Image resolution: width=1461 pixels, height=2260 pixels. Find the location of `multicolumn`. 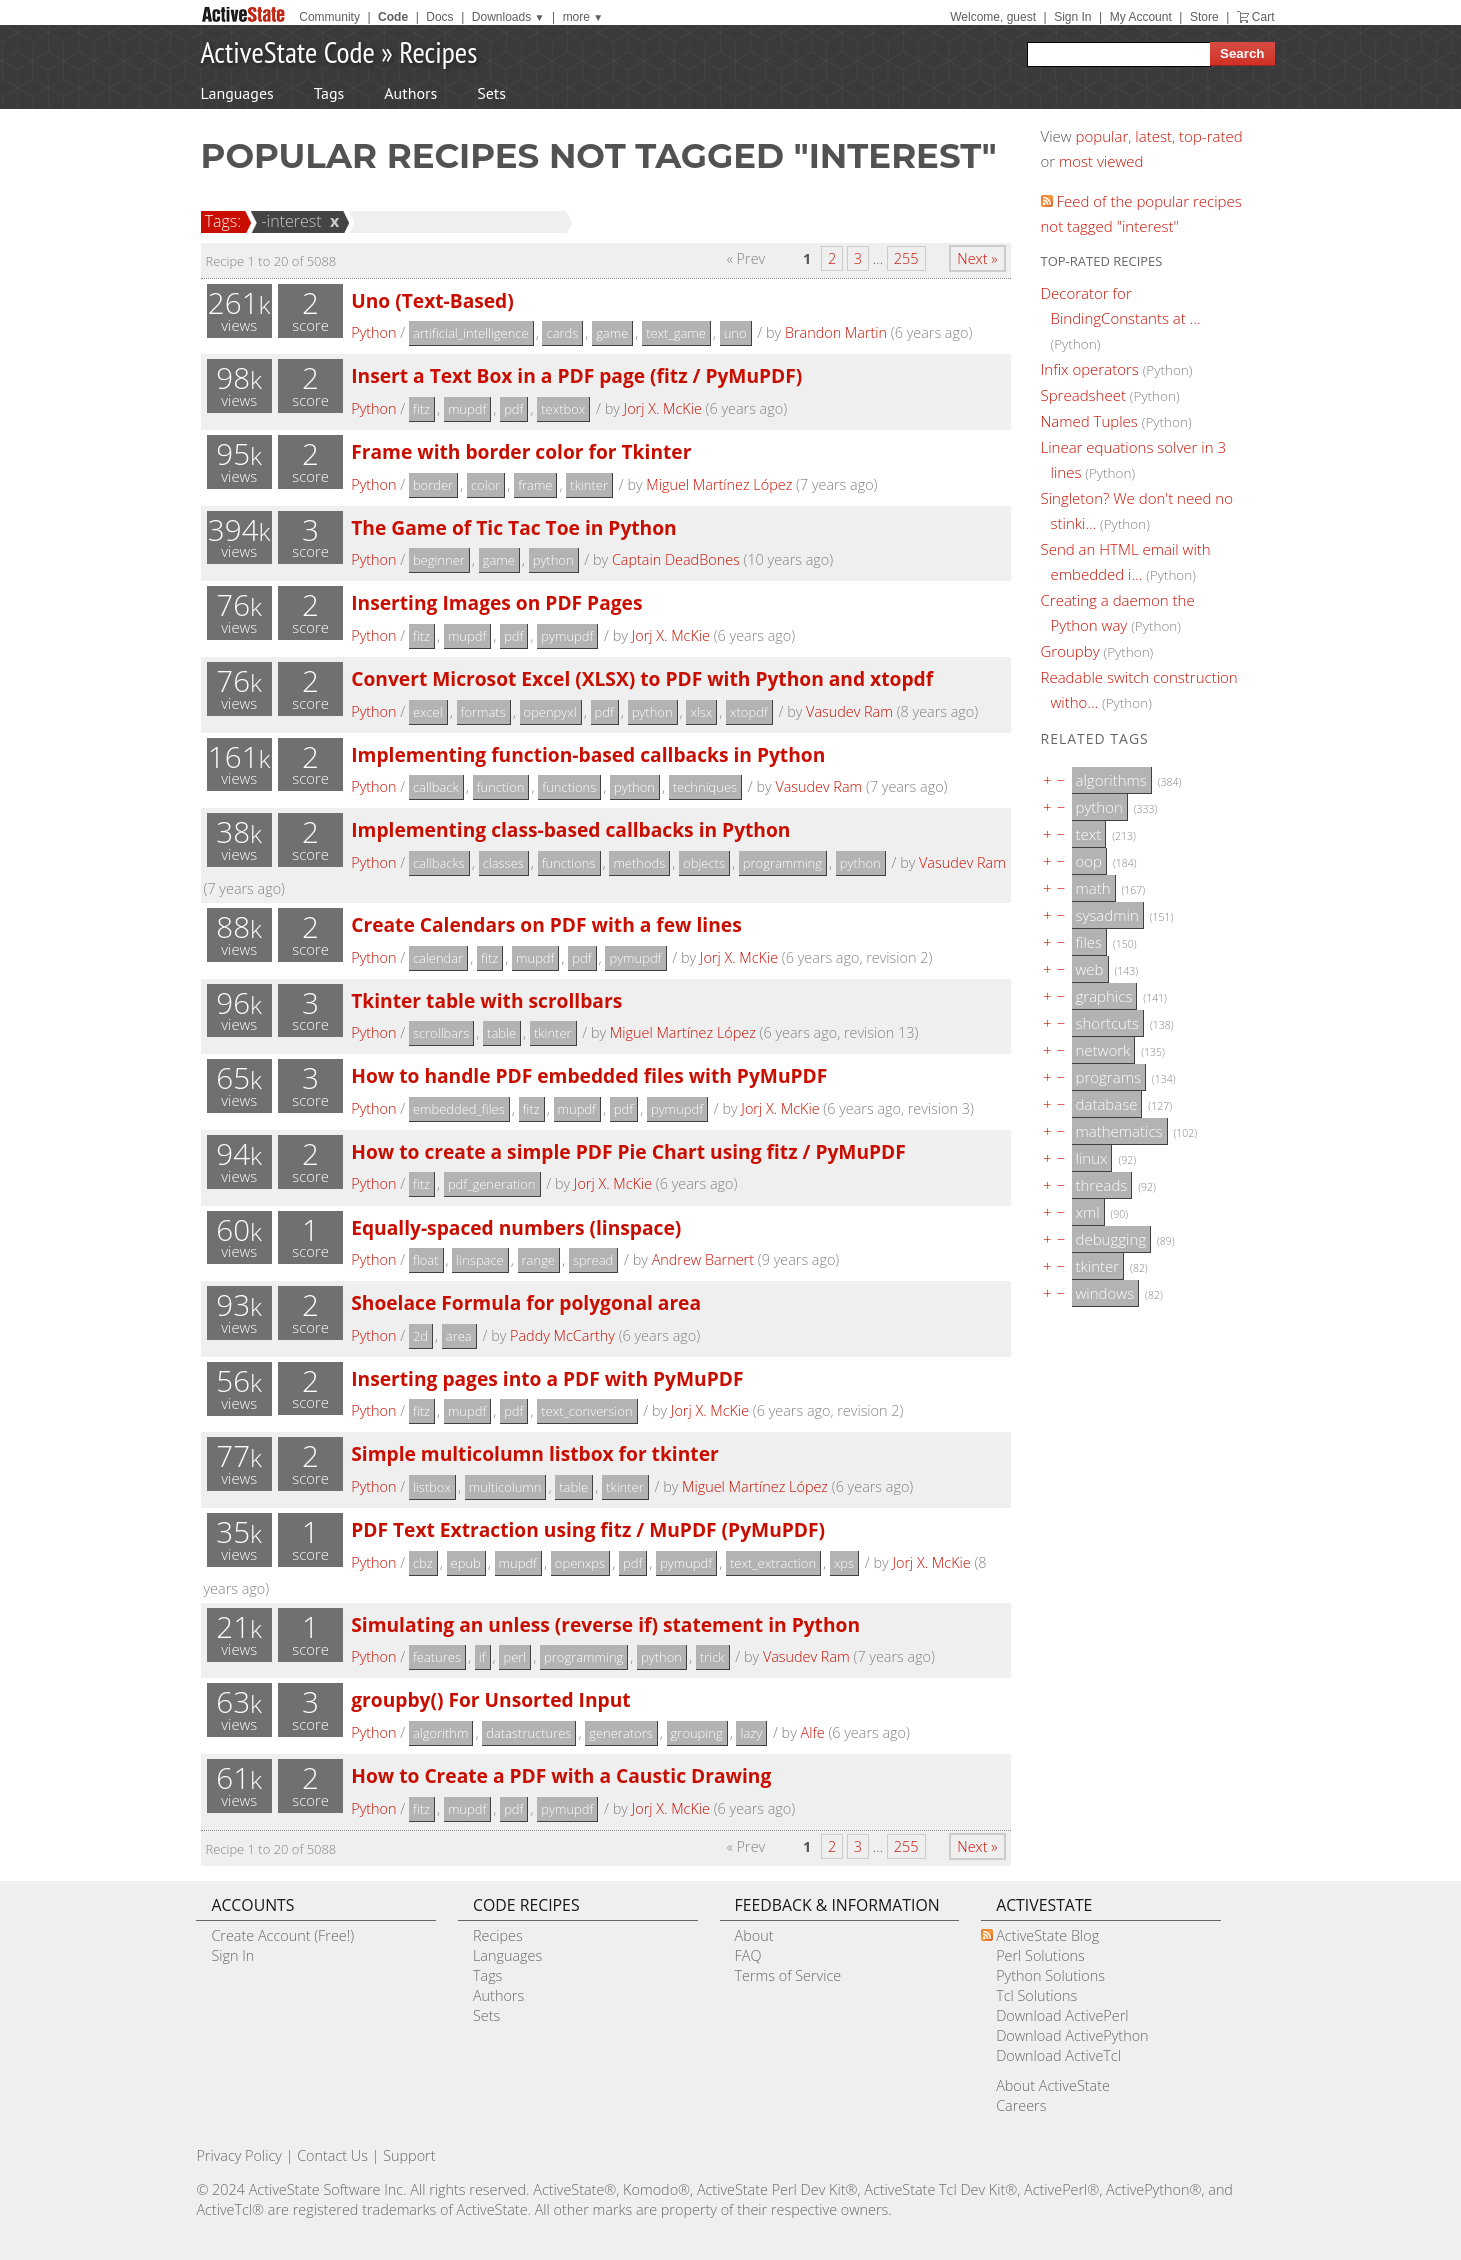

multicolumn is located at coordinates (505, 1487).